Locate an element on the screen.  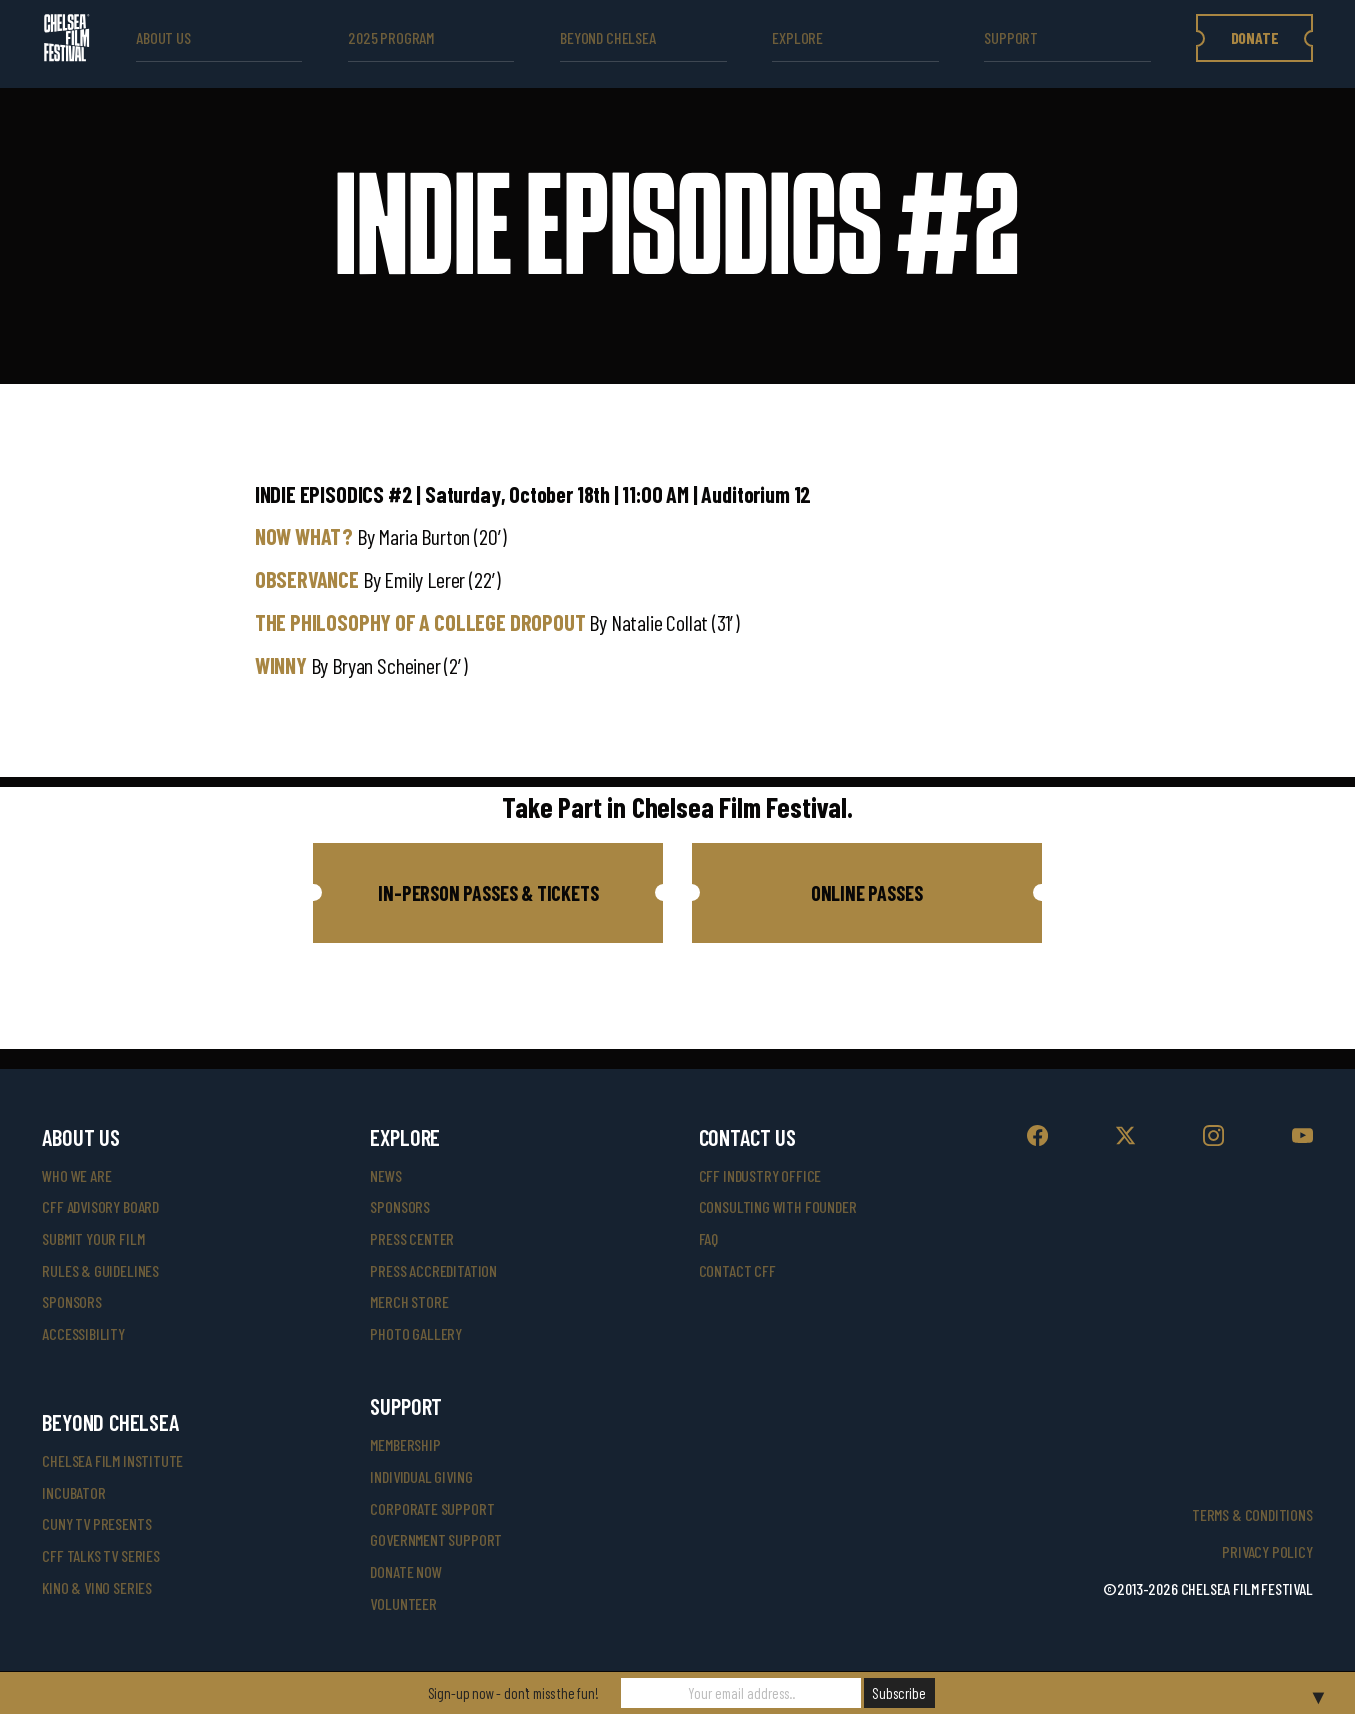
submit your film is located at coordinates (93, 1238).